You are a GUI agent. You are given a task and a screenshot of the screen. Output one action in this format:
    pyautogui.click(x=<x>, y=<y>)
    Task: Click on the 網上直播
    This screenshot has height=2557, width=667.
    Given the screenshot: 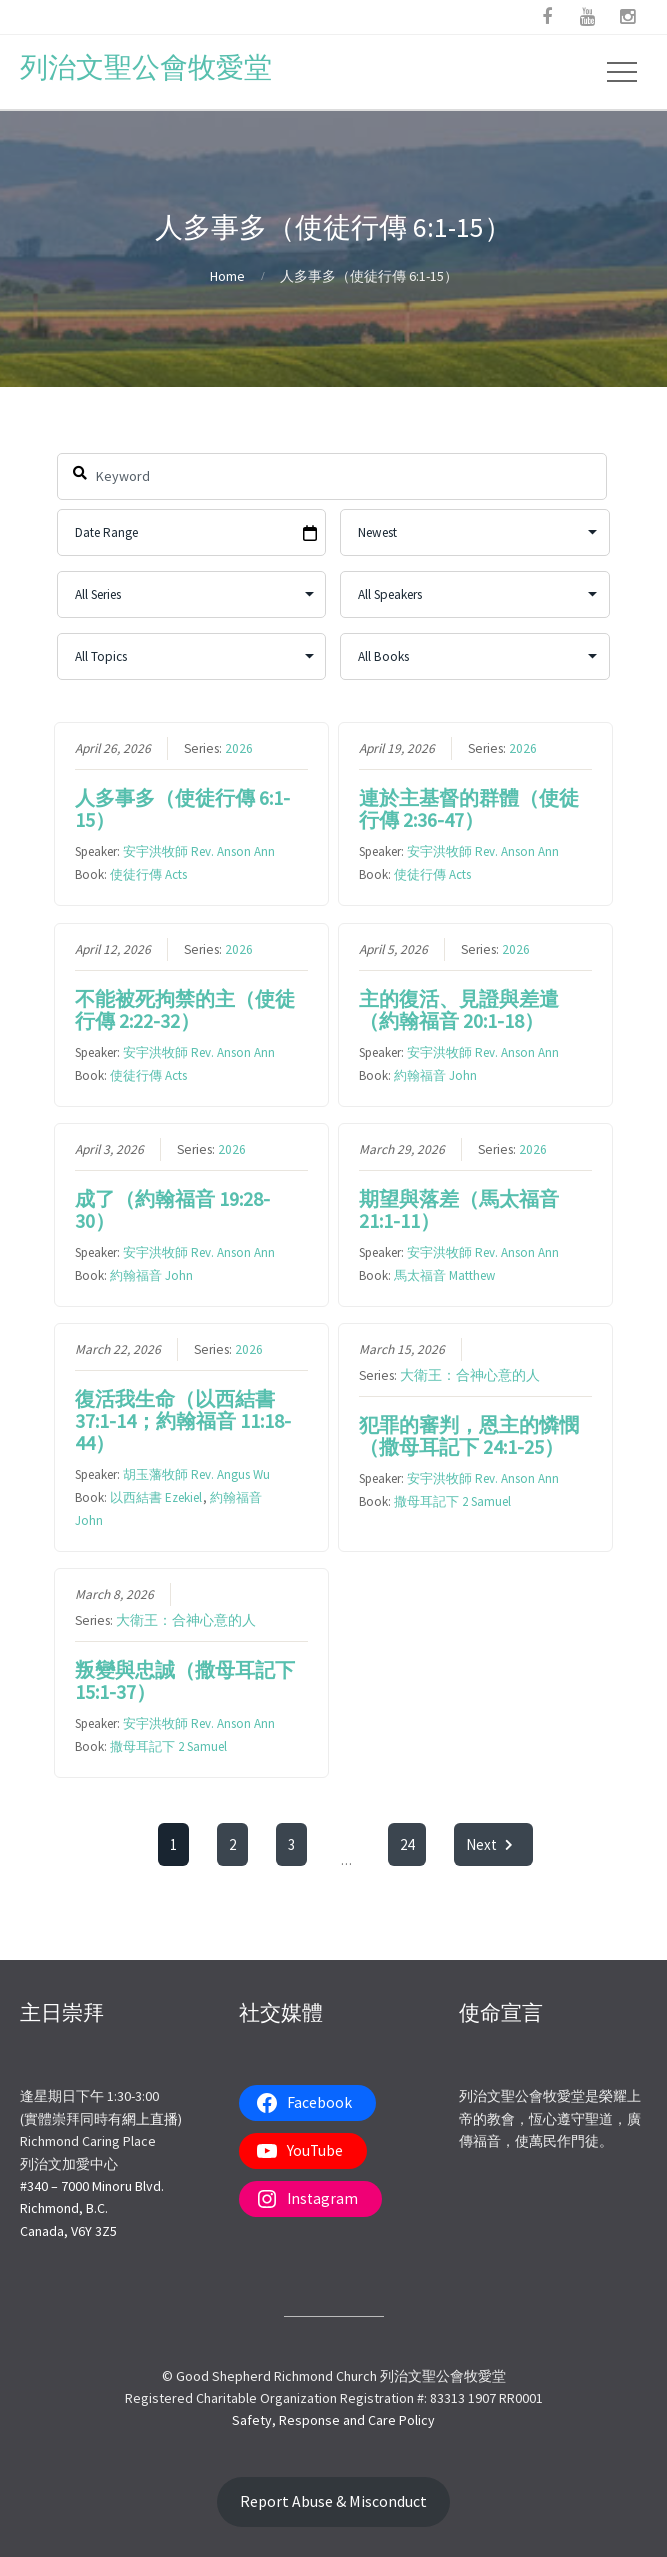 What is the action you would take?
    pyautogui.click(x=150, y=2119)
    